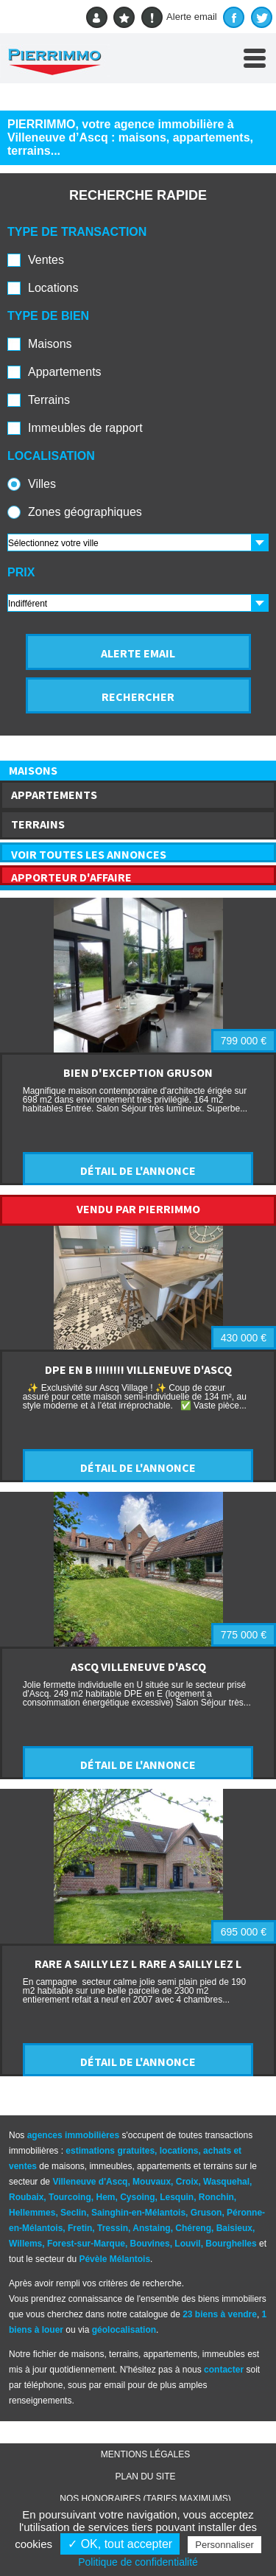 The height and width of the screenshot is (2576, 276). Describe the element at coordinates (224, 2369) in the screenshot. I see `contacter` at that location.